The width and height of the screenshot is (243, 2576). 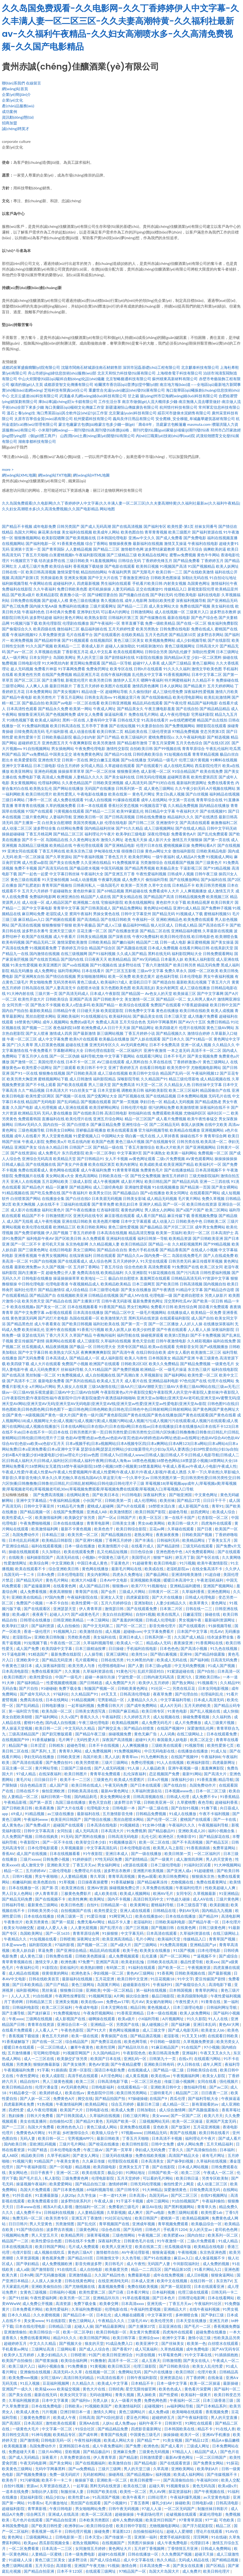 I want to click on 在线国产视频99, so click(x=171, y=1728).